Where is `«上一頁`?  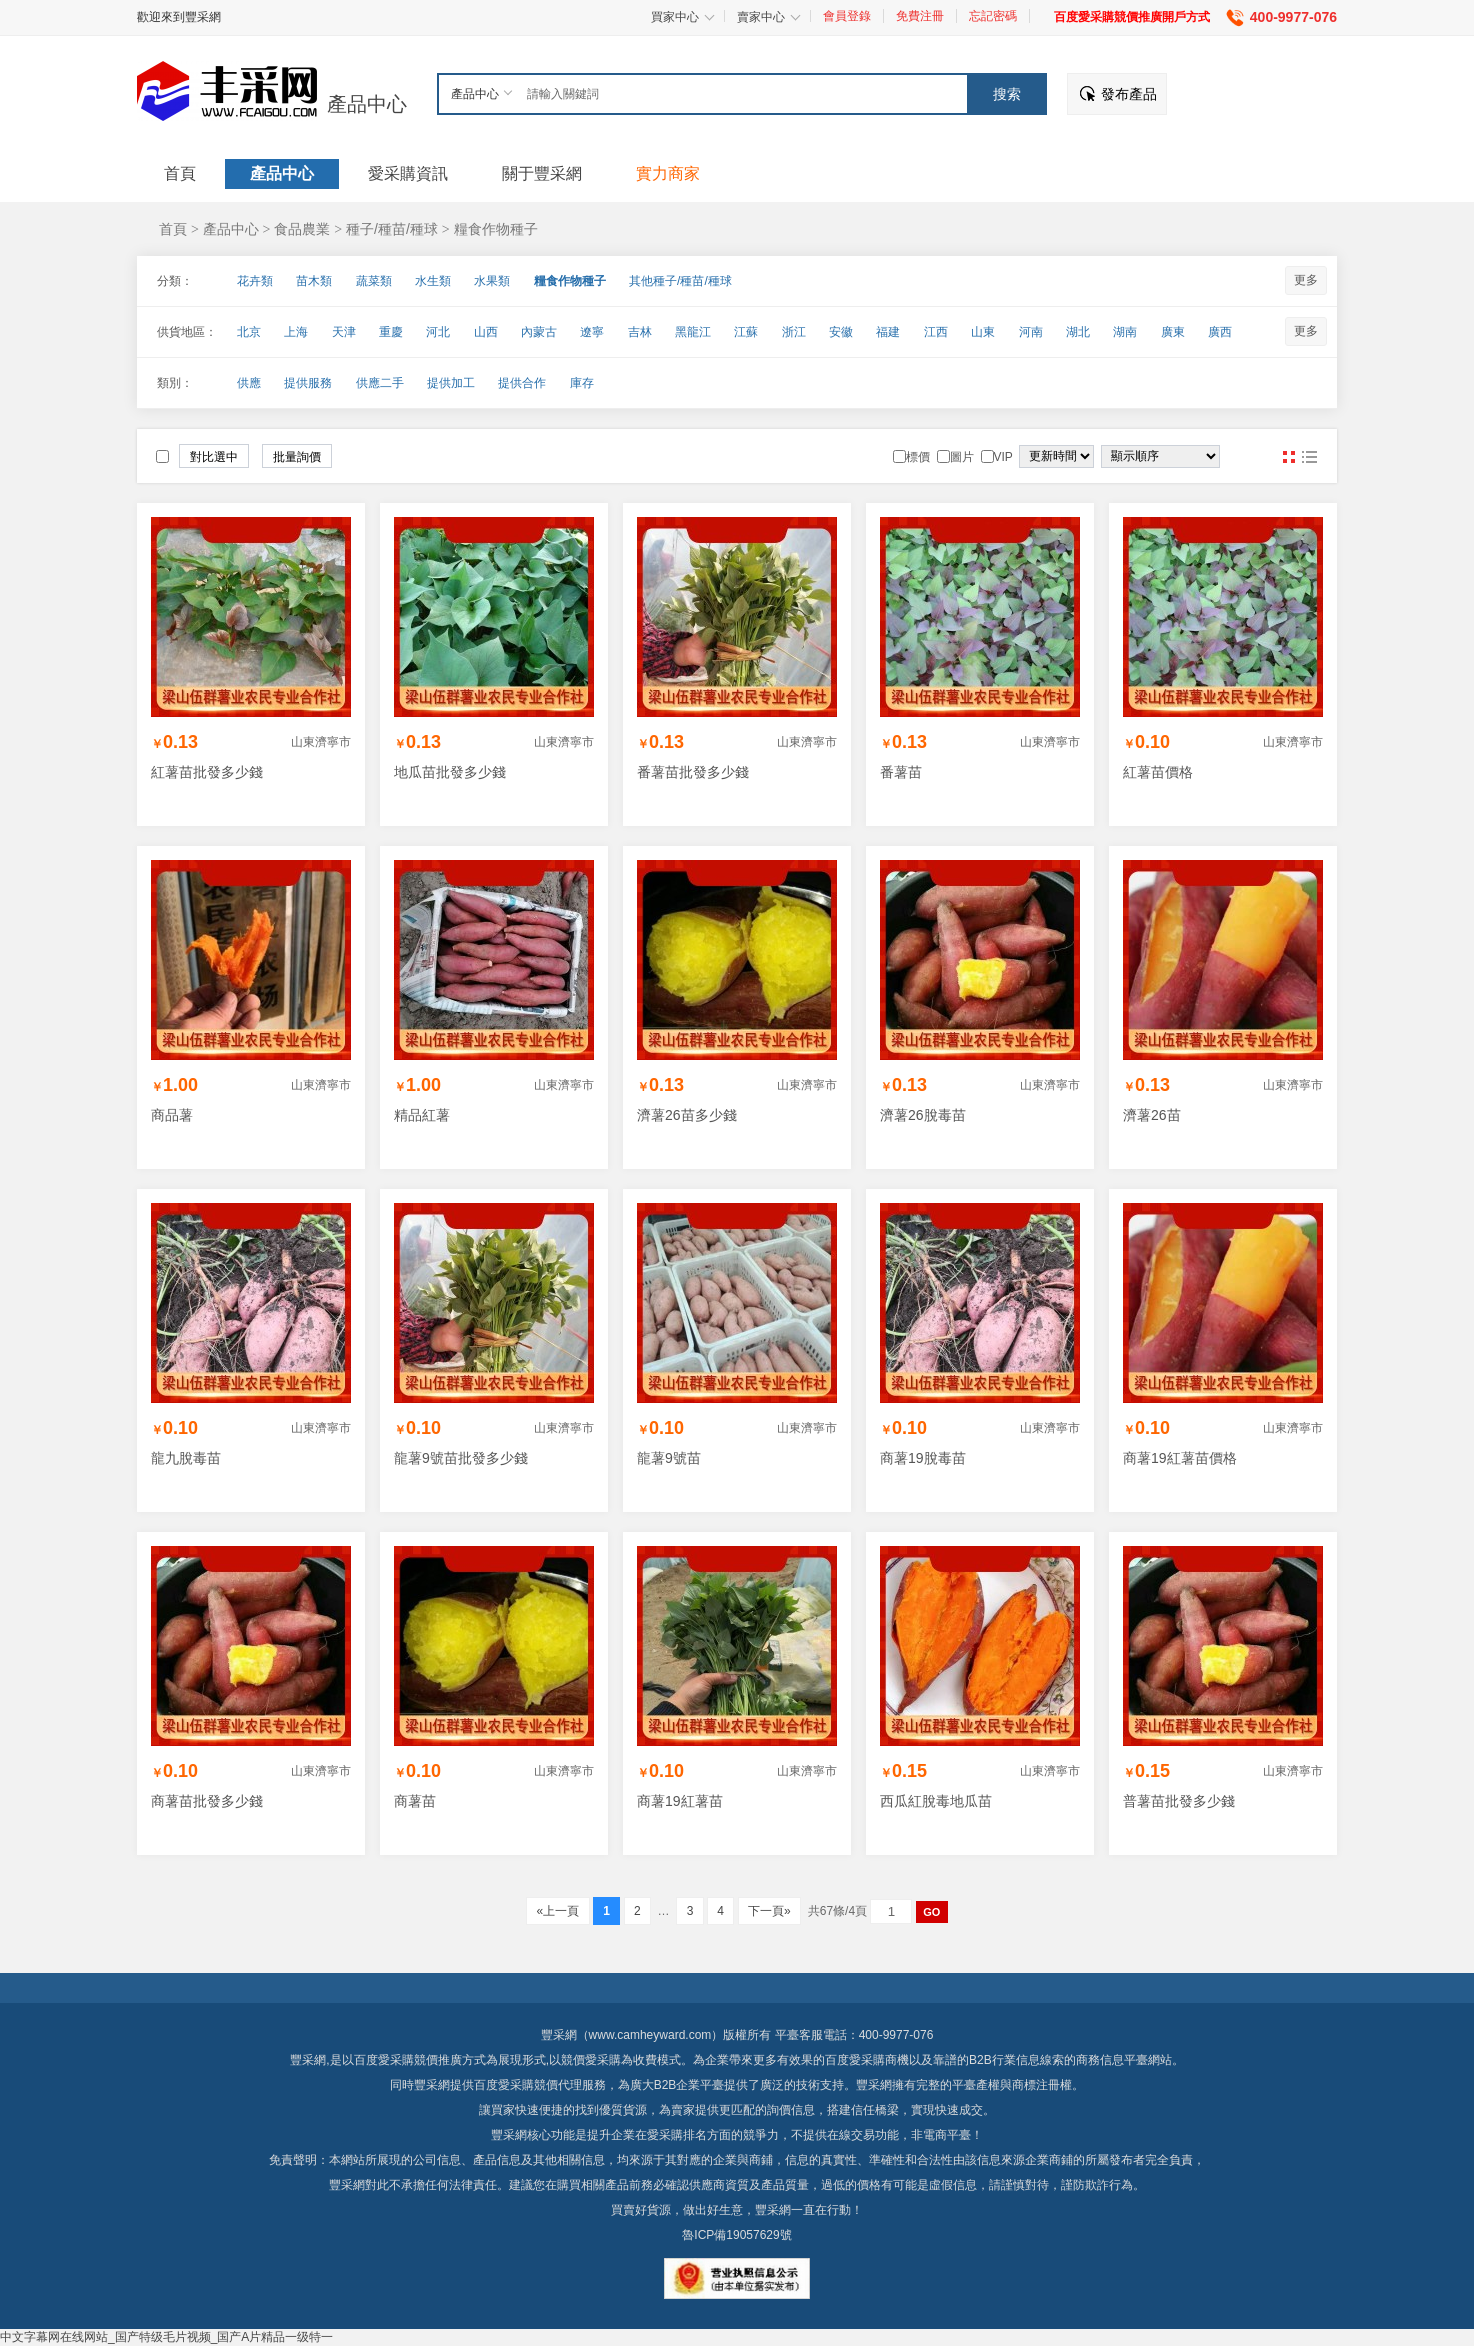 «上一頁 is located at coordinates (557, 1911).